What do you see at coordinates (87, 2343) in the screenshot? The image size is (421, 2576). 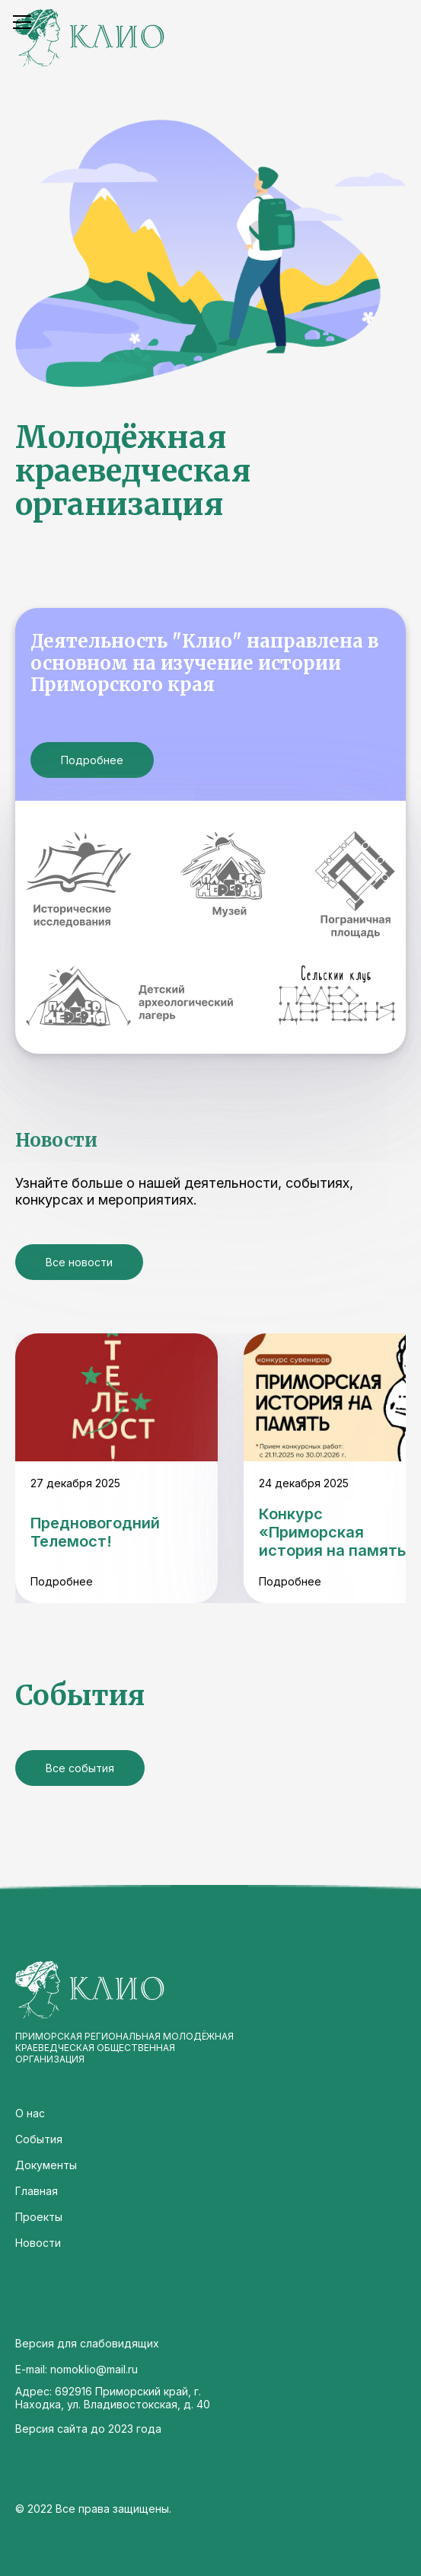 I see `Версия для слабовидящих` at bounding box center [87, 2343].